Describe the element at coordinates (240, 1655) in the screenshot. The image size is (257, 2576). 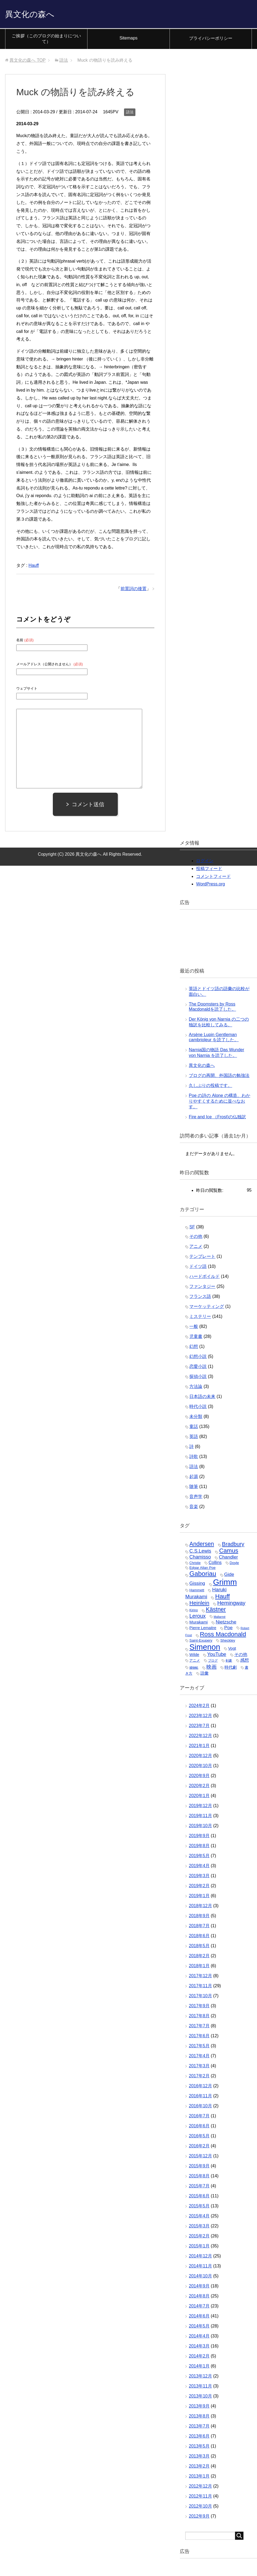
I see `その他 [その他 (7個の項目)]` at that location.